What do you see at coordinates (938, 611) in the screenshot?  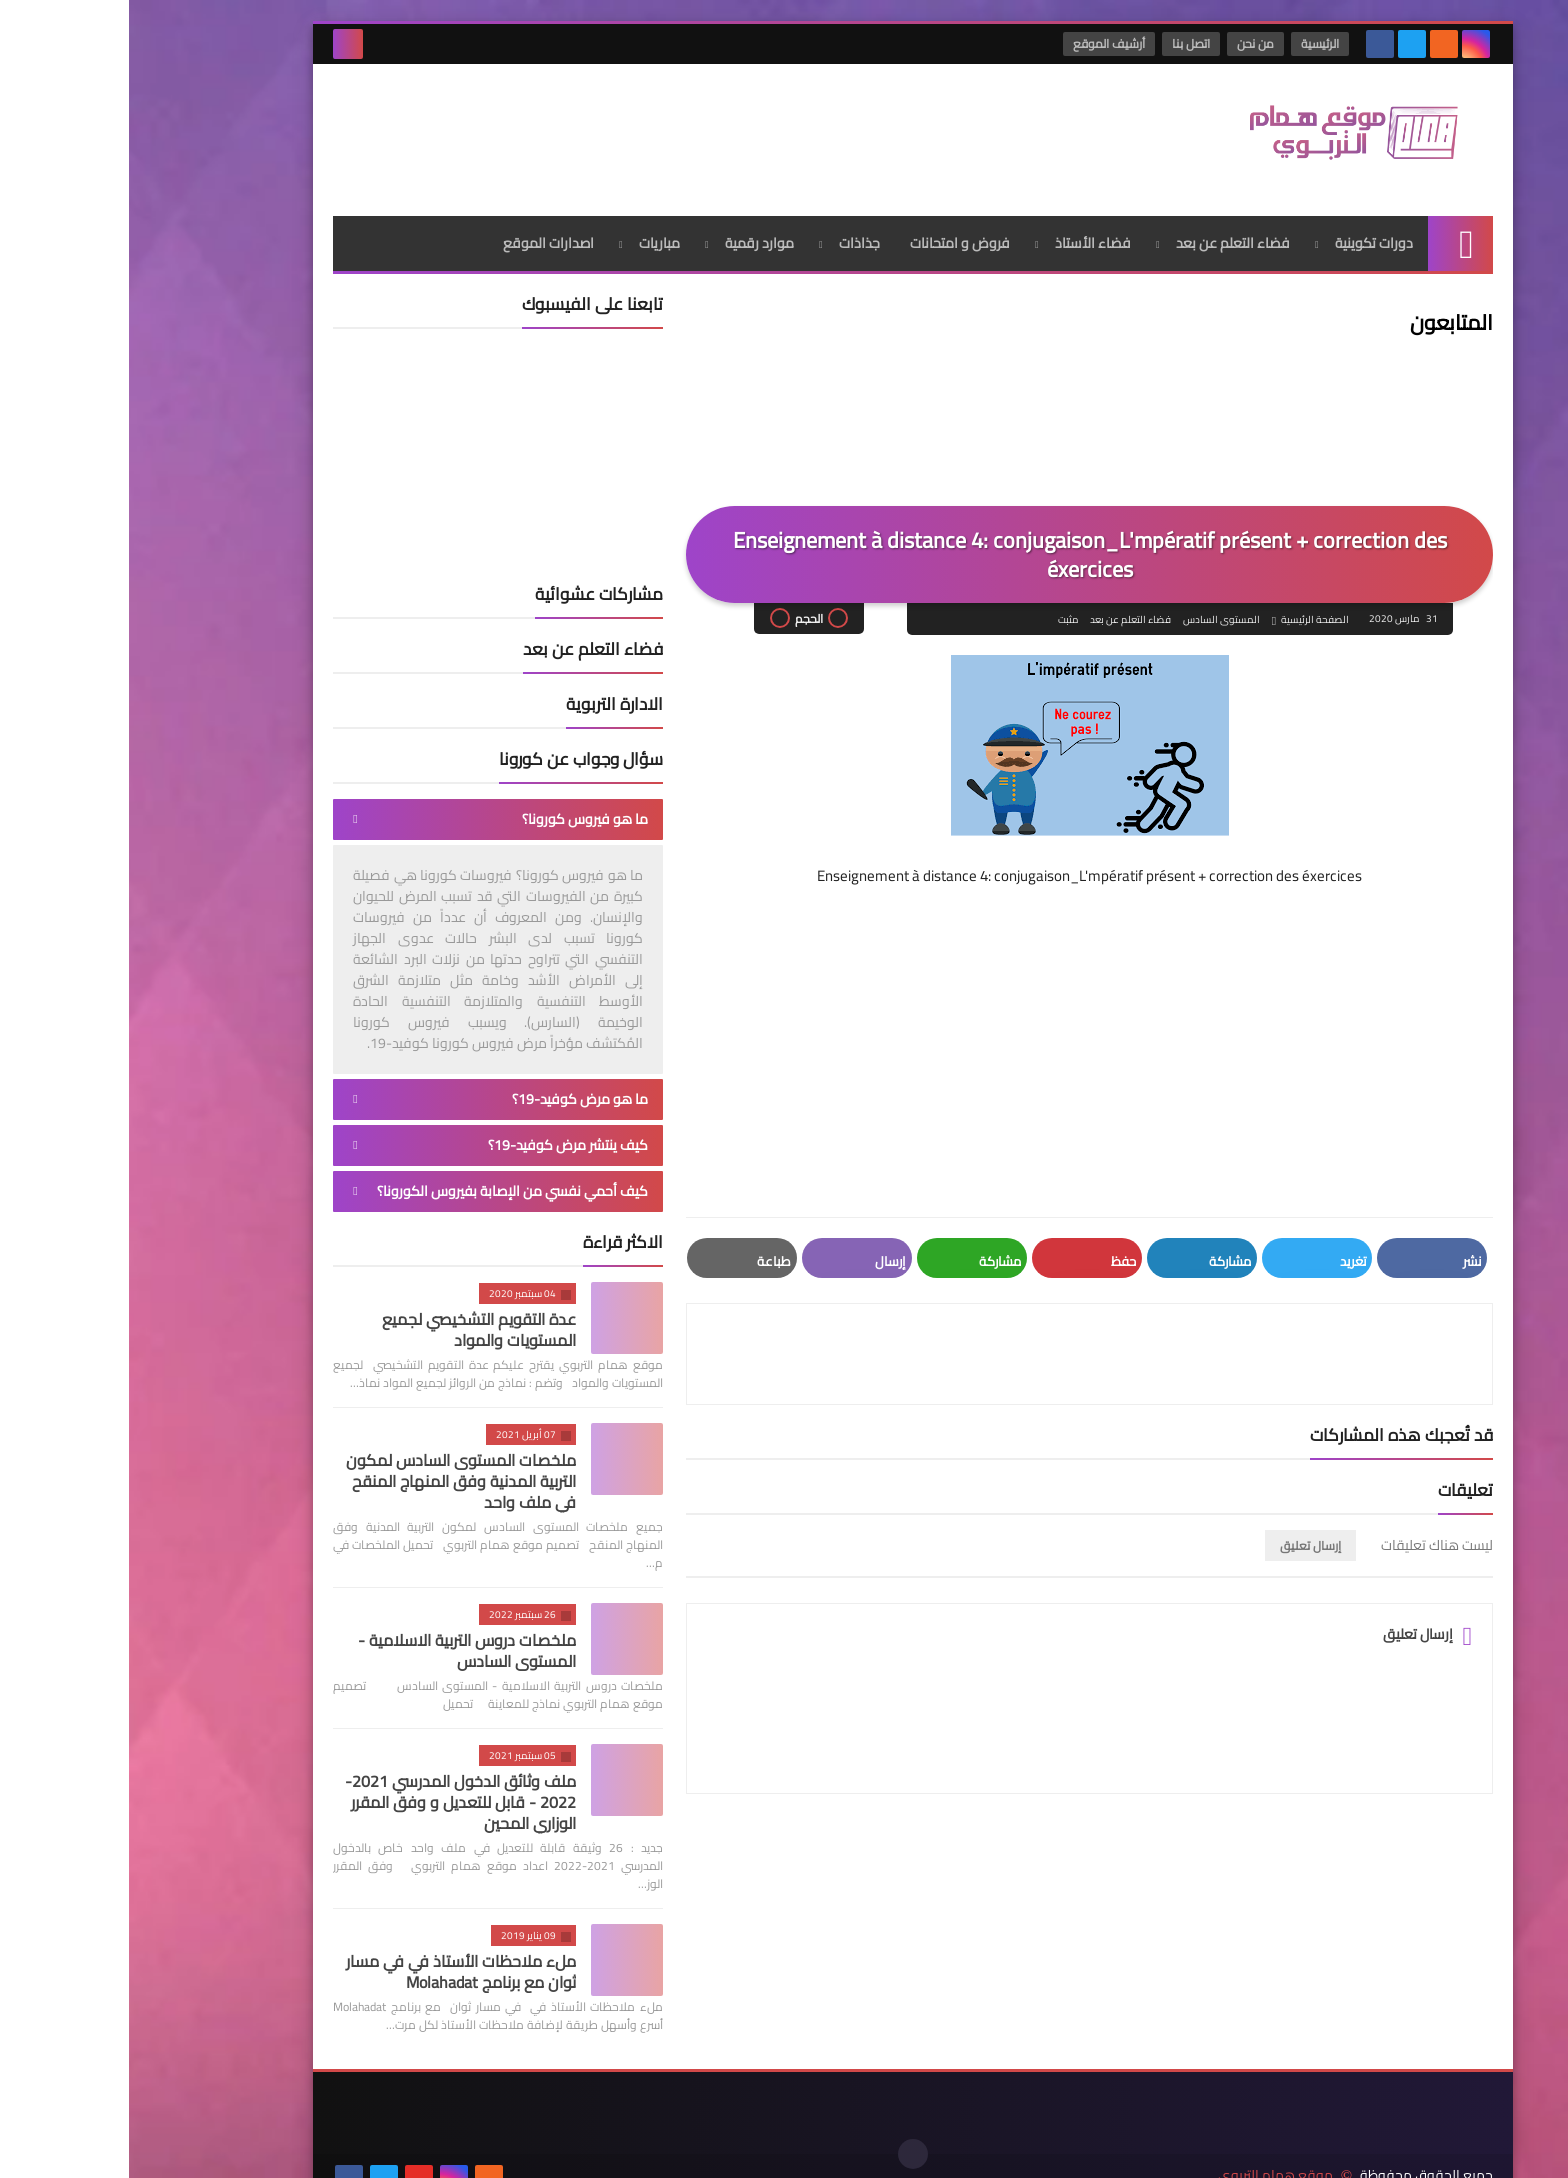 I see `مثبت` at bounding box center [938, 611].